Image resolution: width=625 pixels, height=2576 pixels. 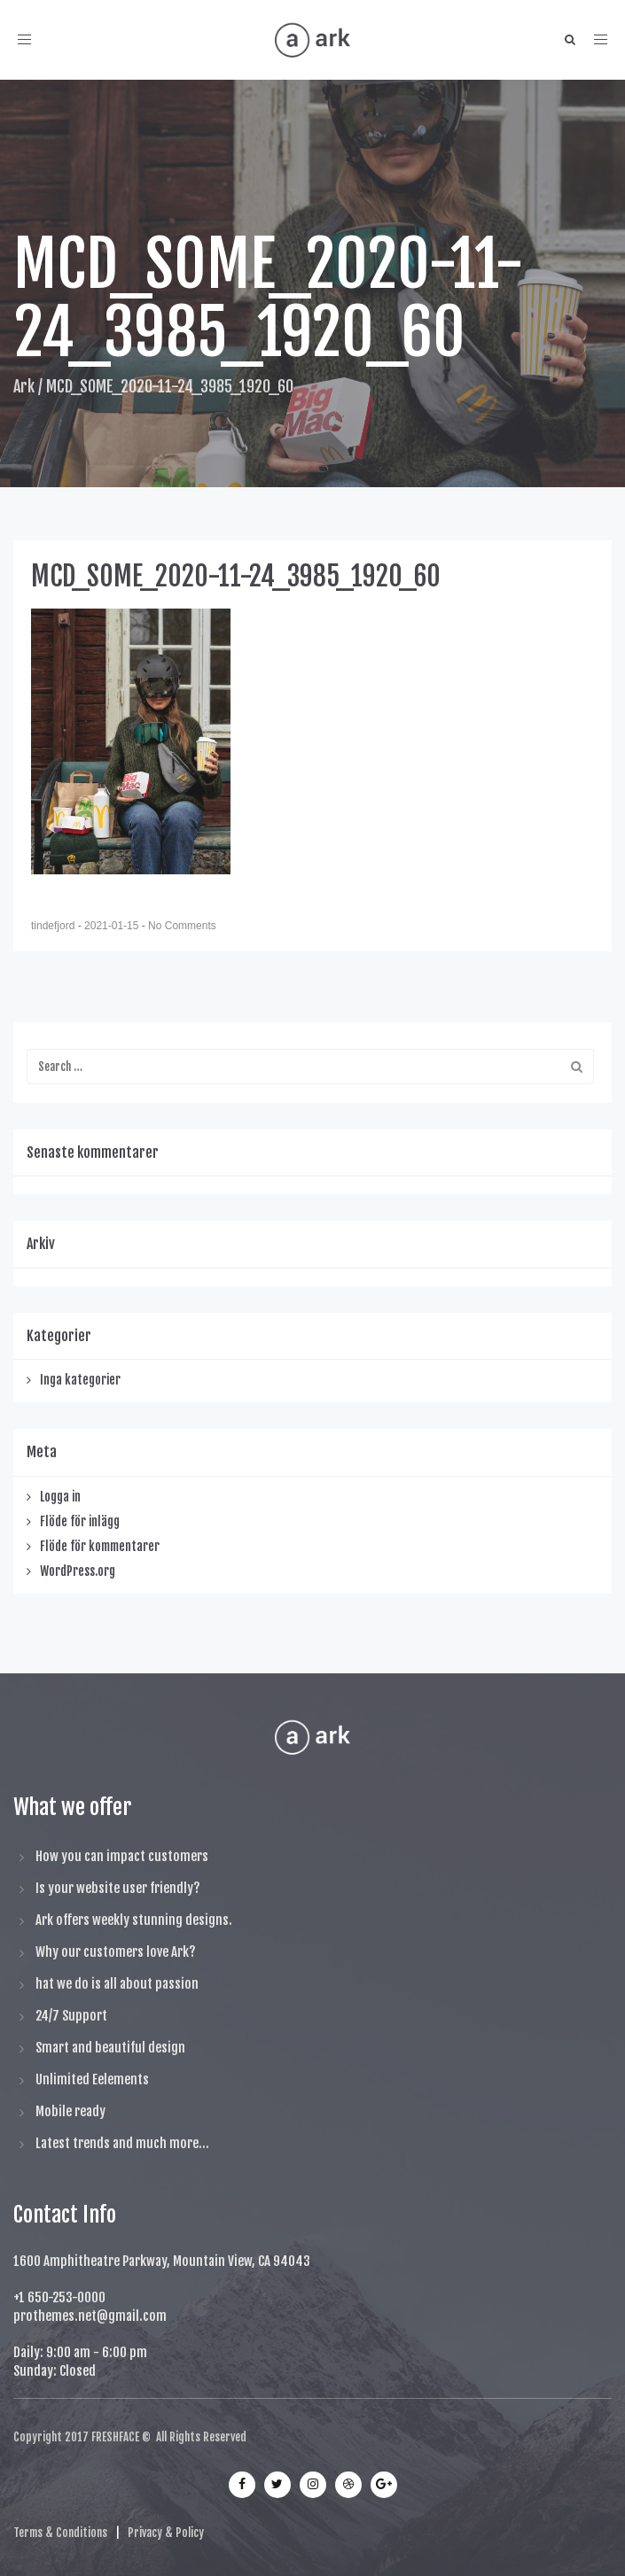 I want to click on Why our customers love Ark?, so click(x=115, y=1952).